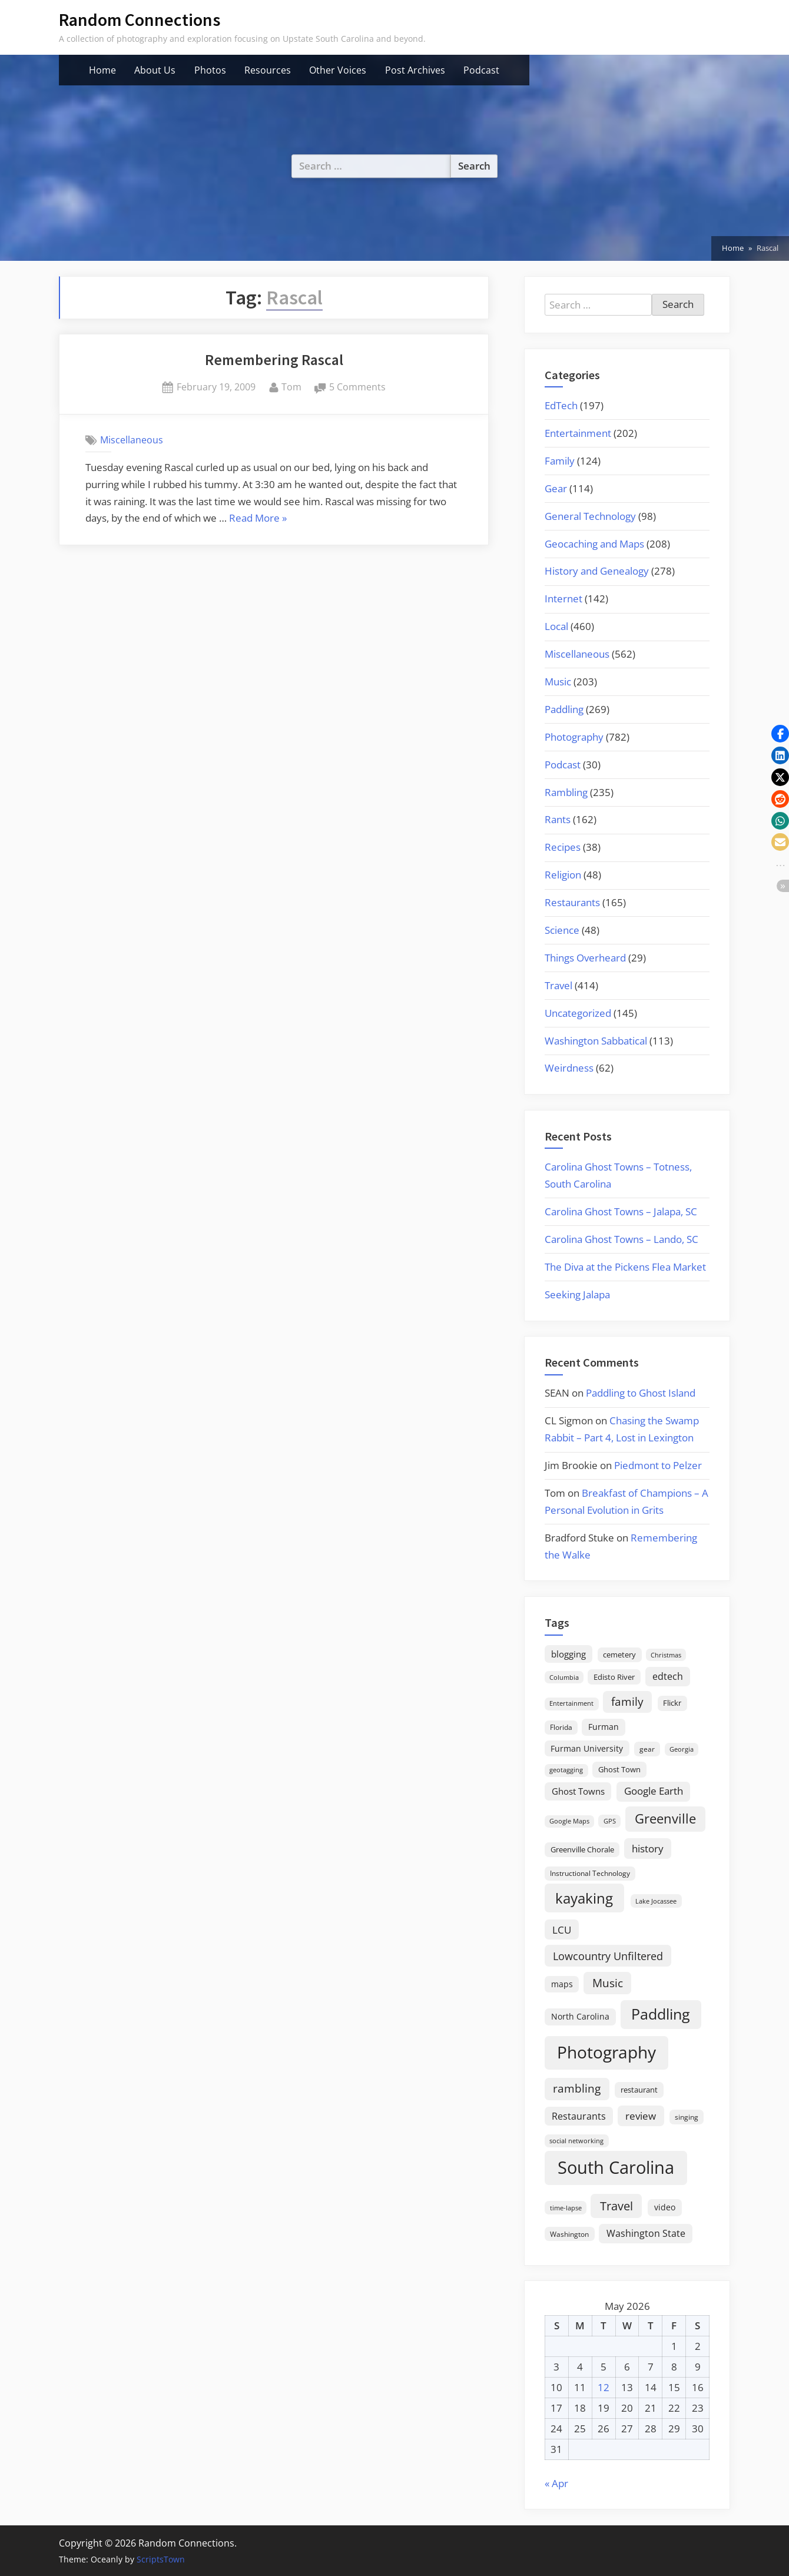  What do you see at coordinates (616, 2167) in the screenshot?
I see `South Carolina [South Carolina (352 items)]` at bounding box center [616, 2167].